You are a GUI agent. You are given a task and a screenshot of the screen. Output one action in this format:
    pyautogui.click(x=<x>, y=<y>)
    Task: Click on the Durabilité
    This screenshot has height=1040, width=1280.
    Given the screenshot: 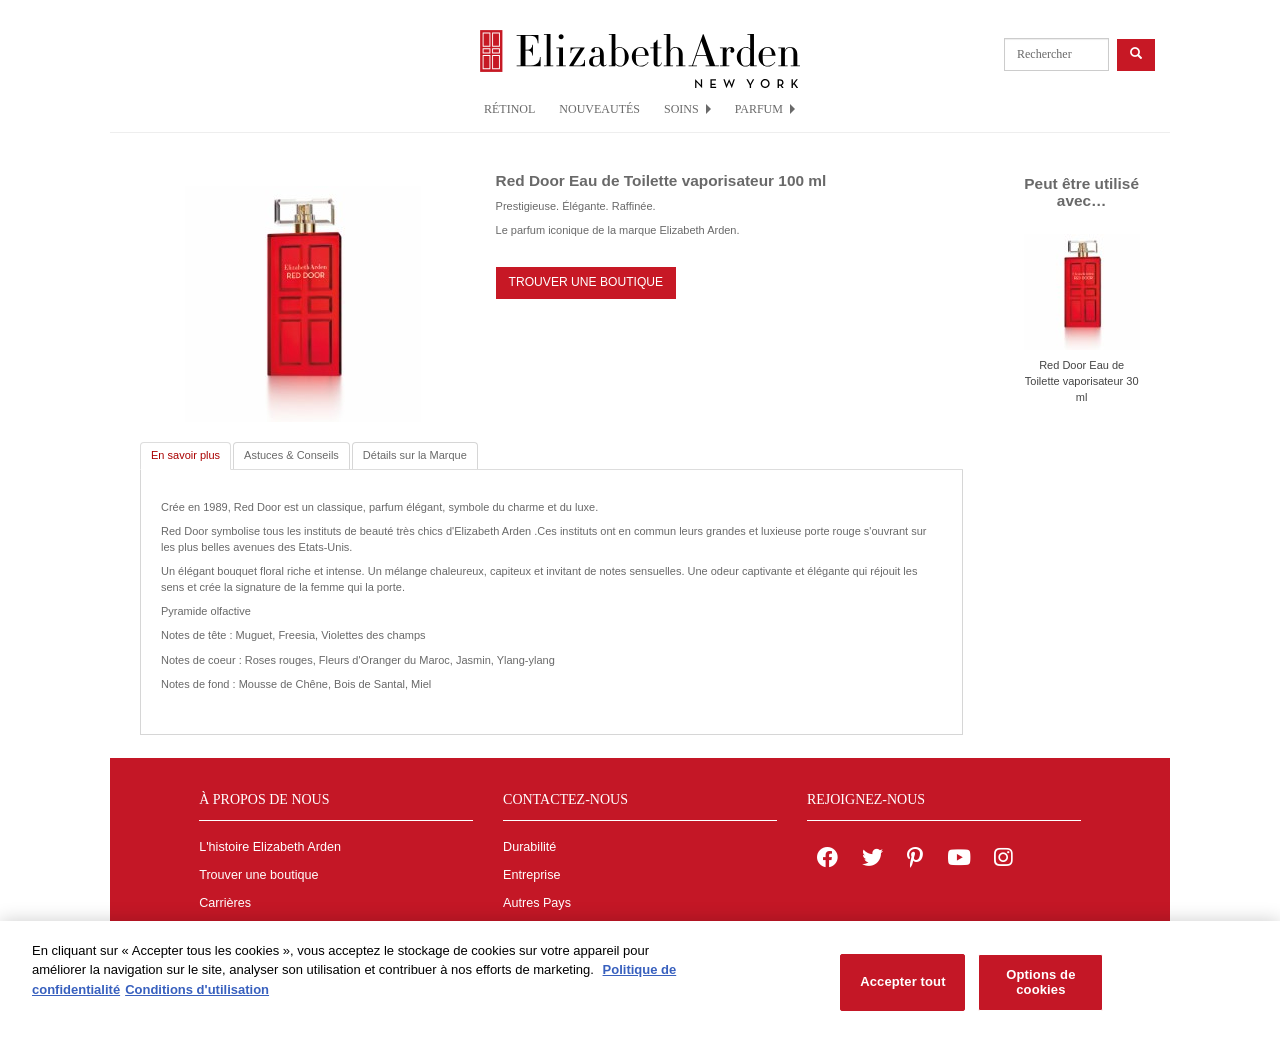 What is the action you would take?
    pyautogui.click(x=529, y=847)
    